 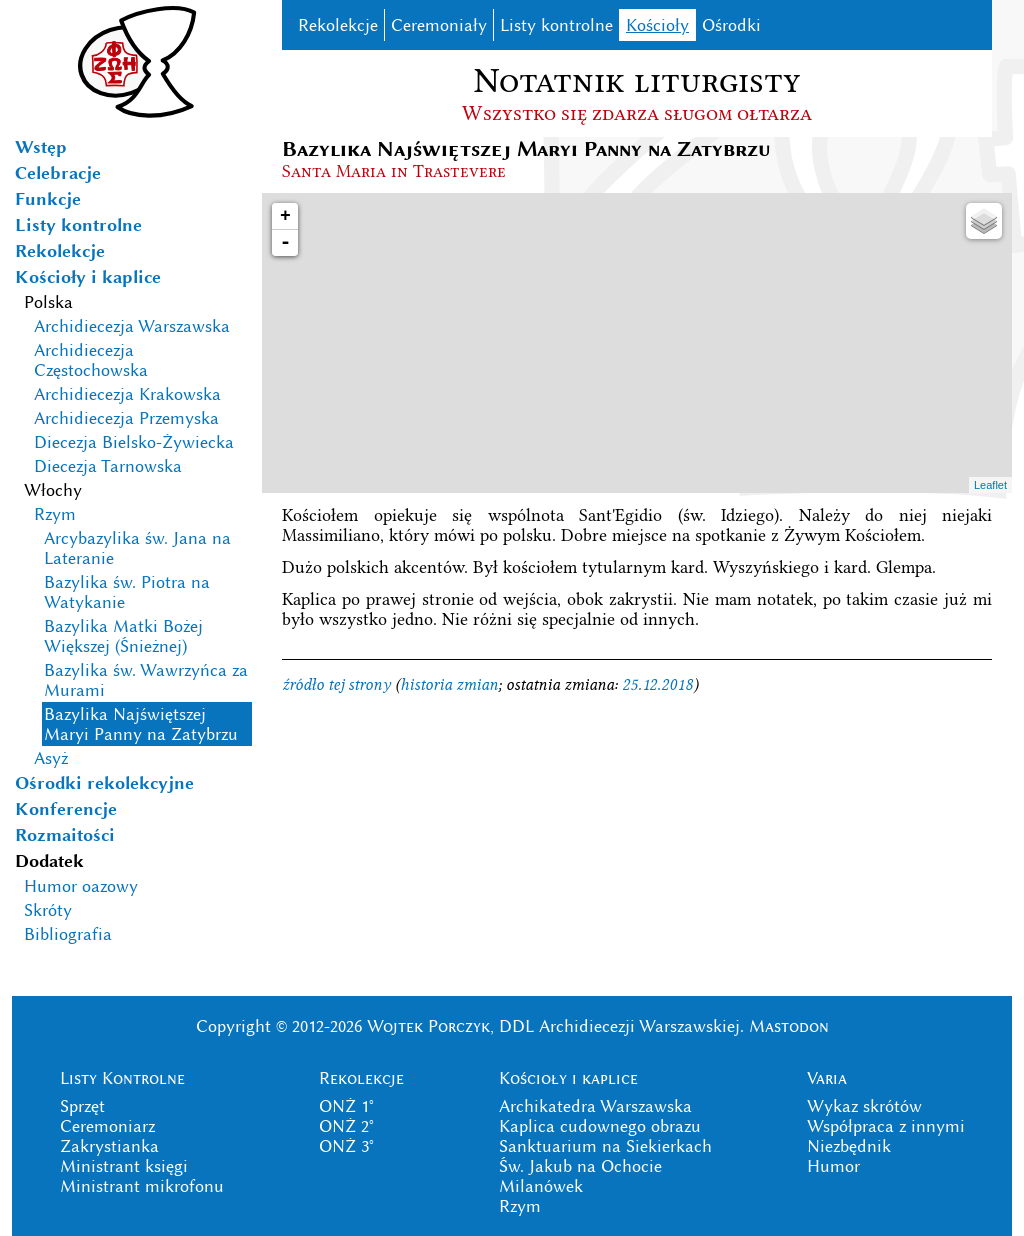 What do you see at coordinates (605, 1146) in the screenshot?
I see `Sanktuarium na Siekierkach` at bounding box center [605, 1146].